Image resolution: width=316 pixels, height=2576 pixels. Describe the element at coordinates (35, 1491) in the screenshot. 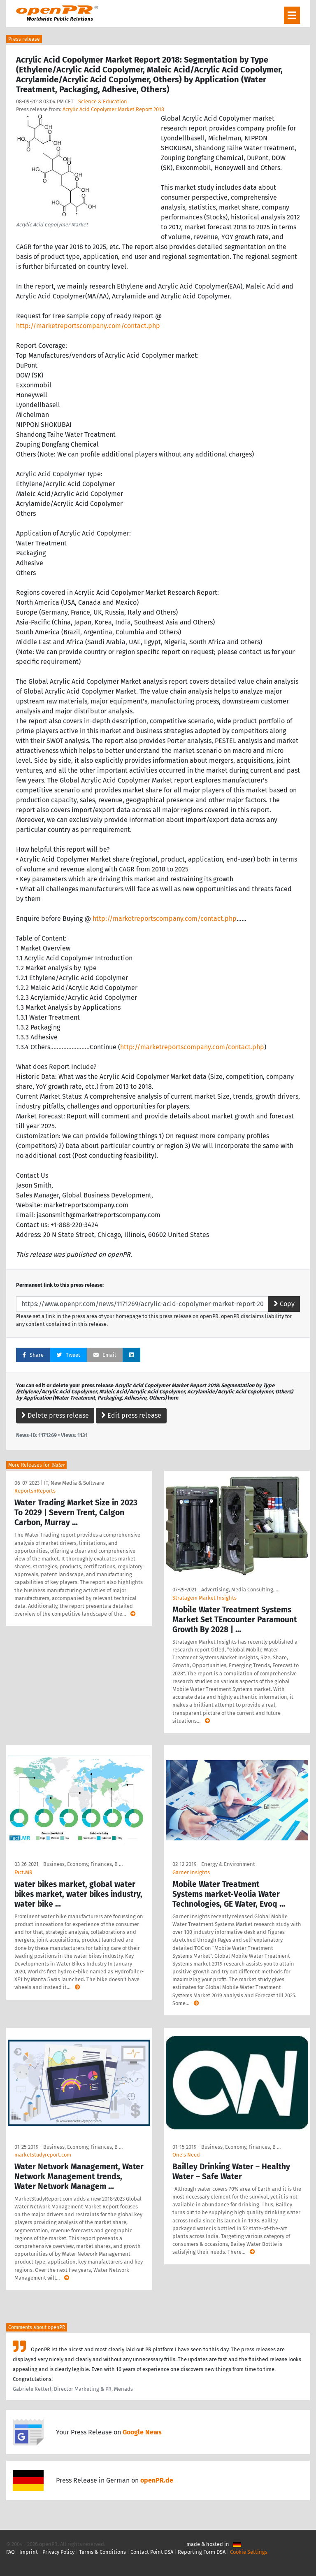

I see `ReportsnReports` at that location.